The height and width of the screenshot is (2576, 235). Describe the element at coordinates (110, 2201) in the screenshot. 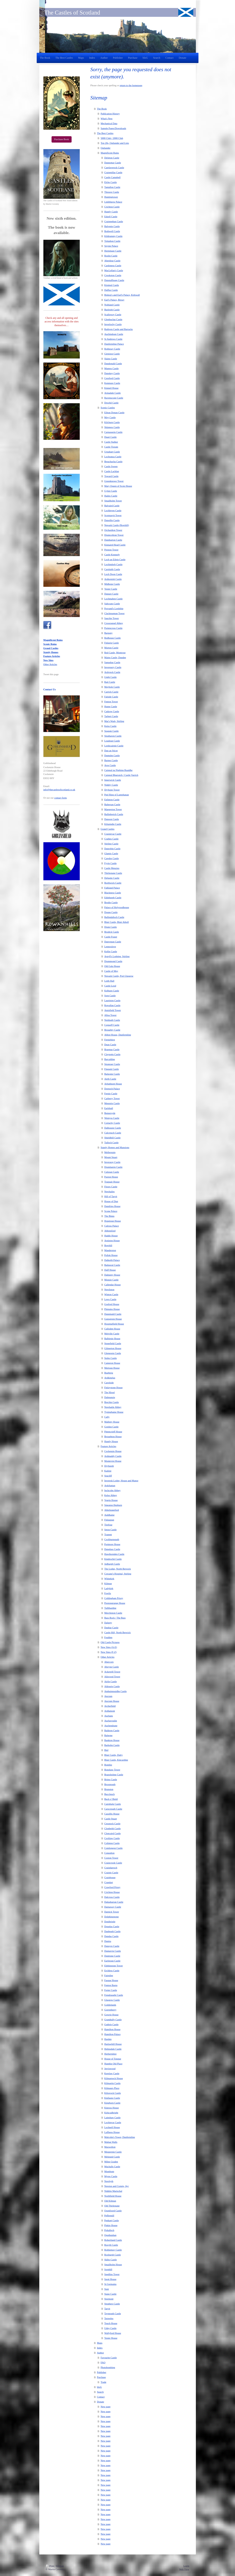

I see `Old Kilmun` at that location.